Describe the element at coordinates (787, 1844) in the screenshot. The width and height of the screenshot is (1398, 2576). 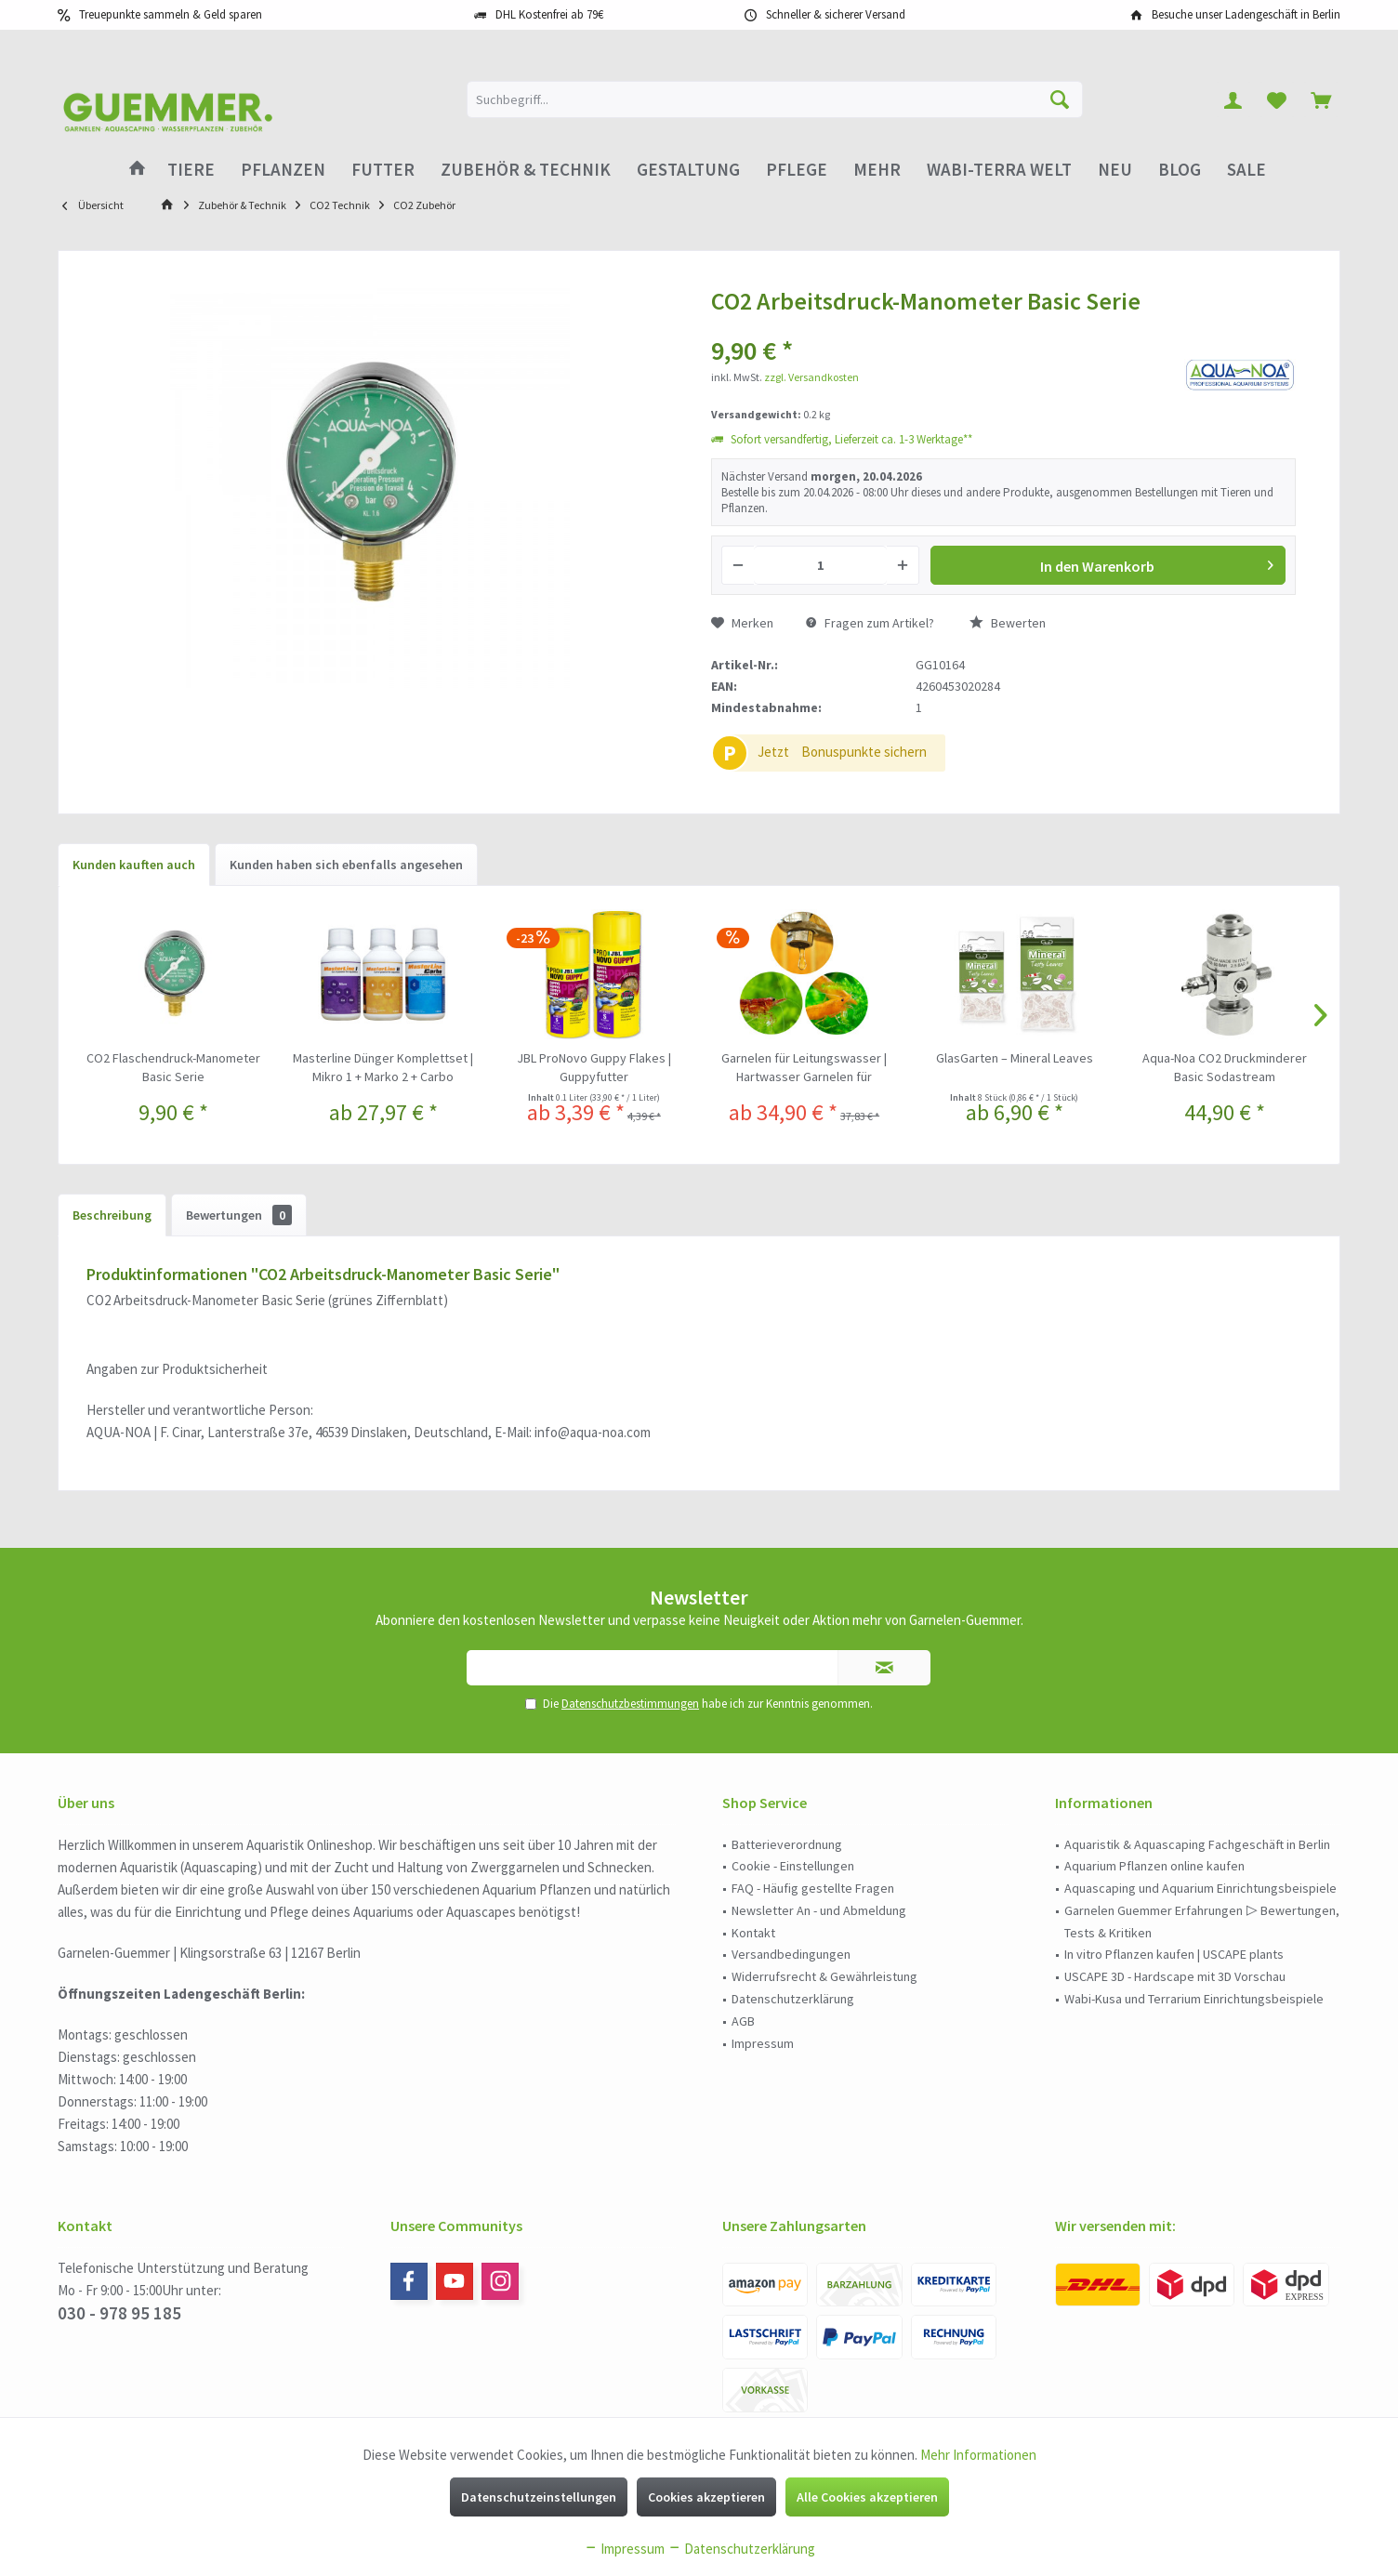
I see `Batterieverordnung` at that location.